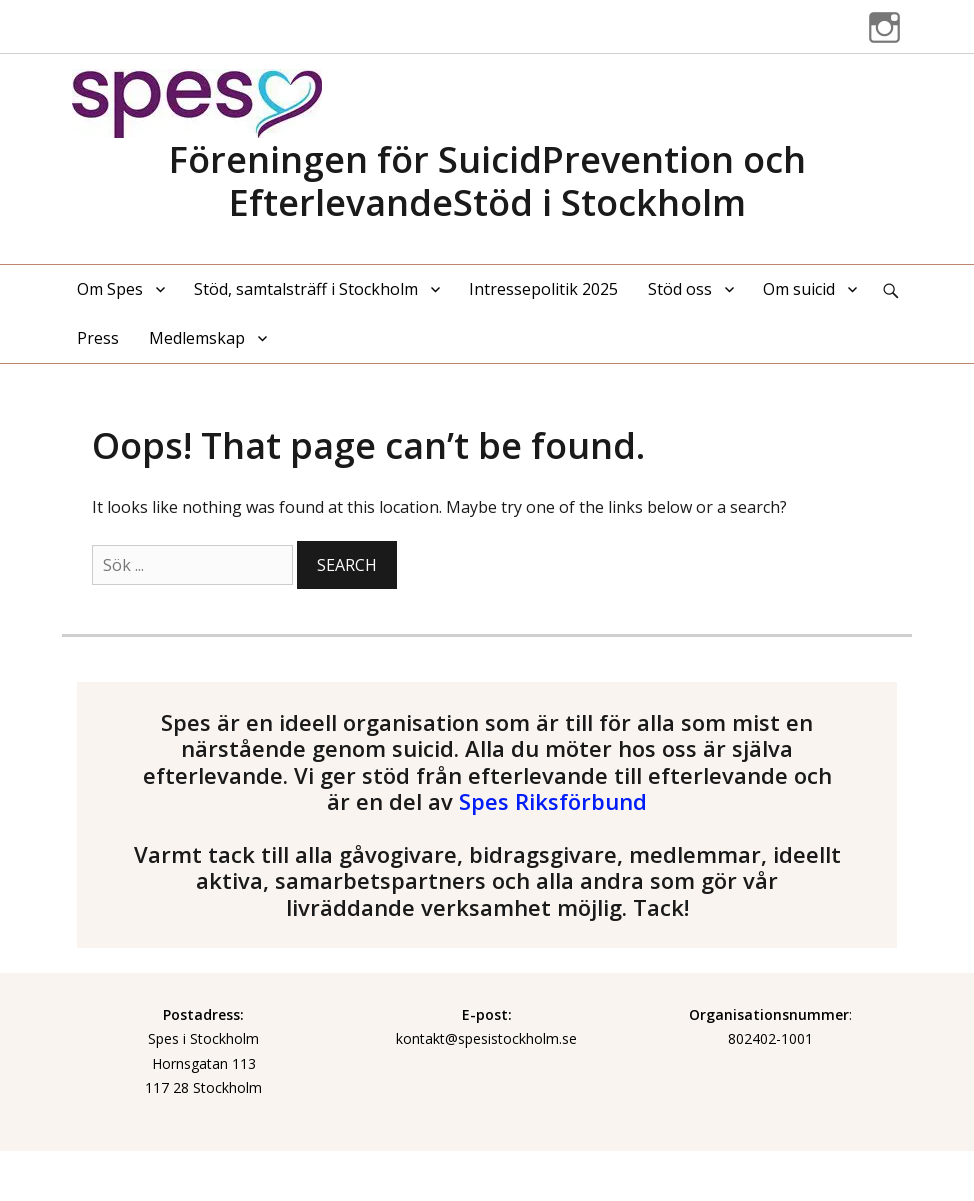  What do you see at coordinates (110, 289) in the screenshot?
I see `Om Spes` at bounding box center [110, 289].